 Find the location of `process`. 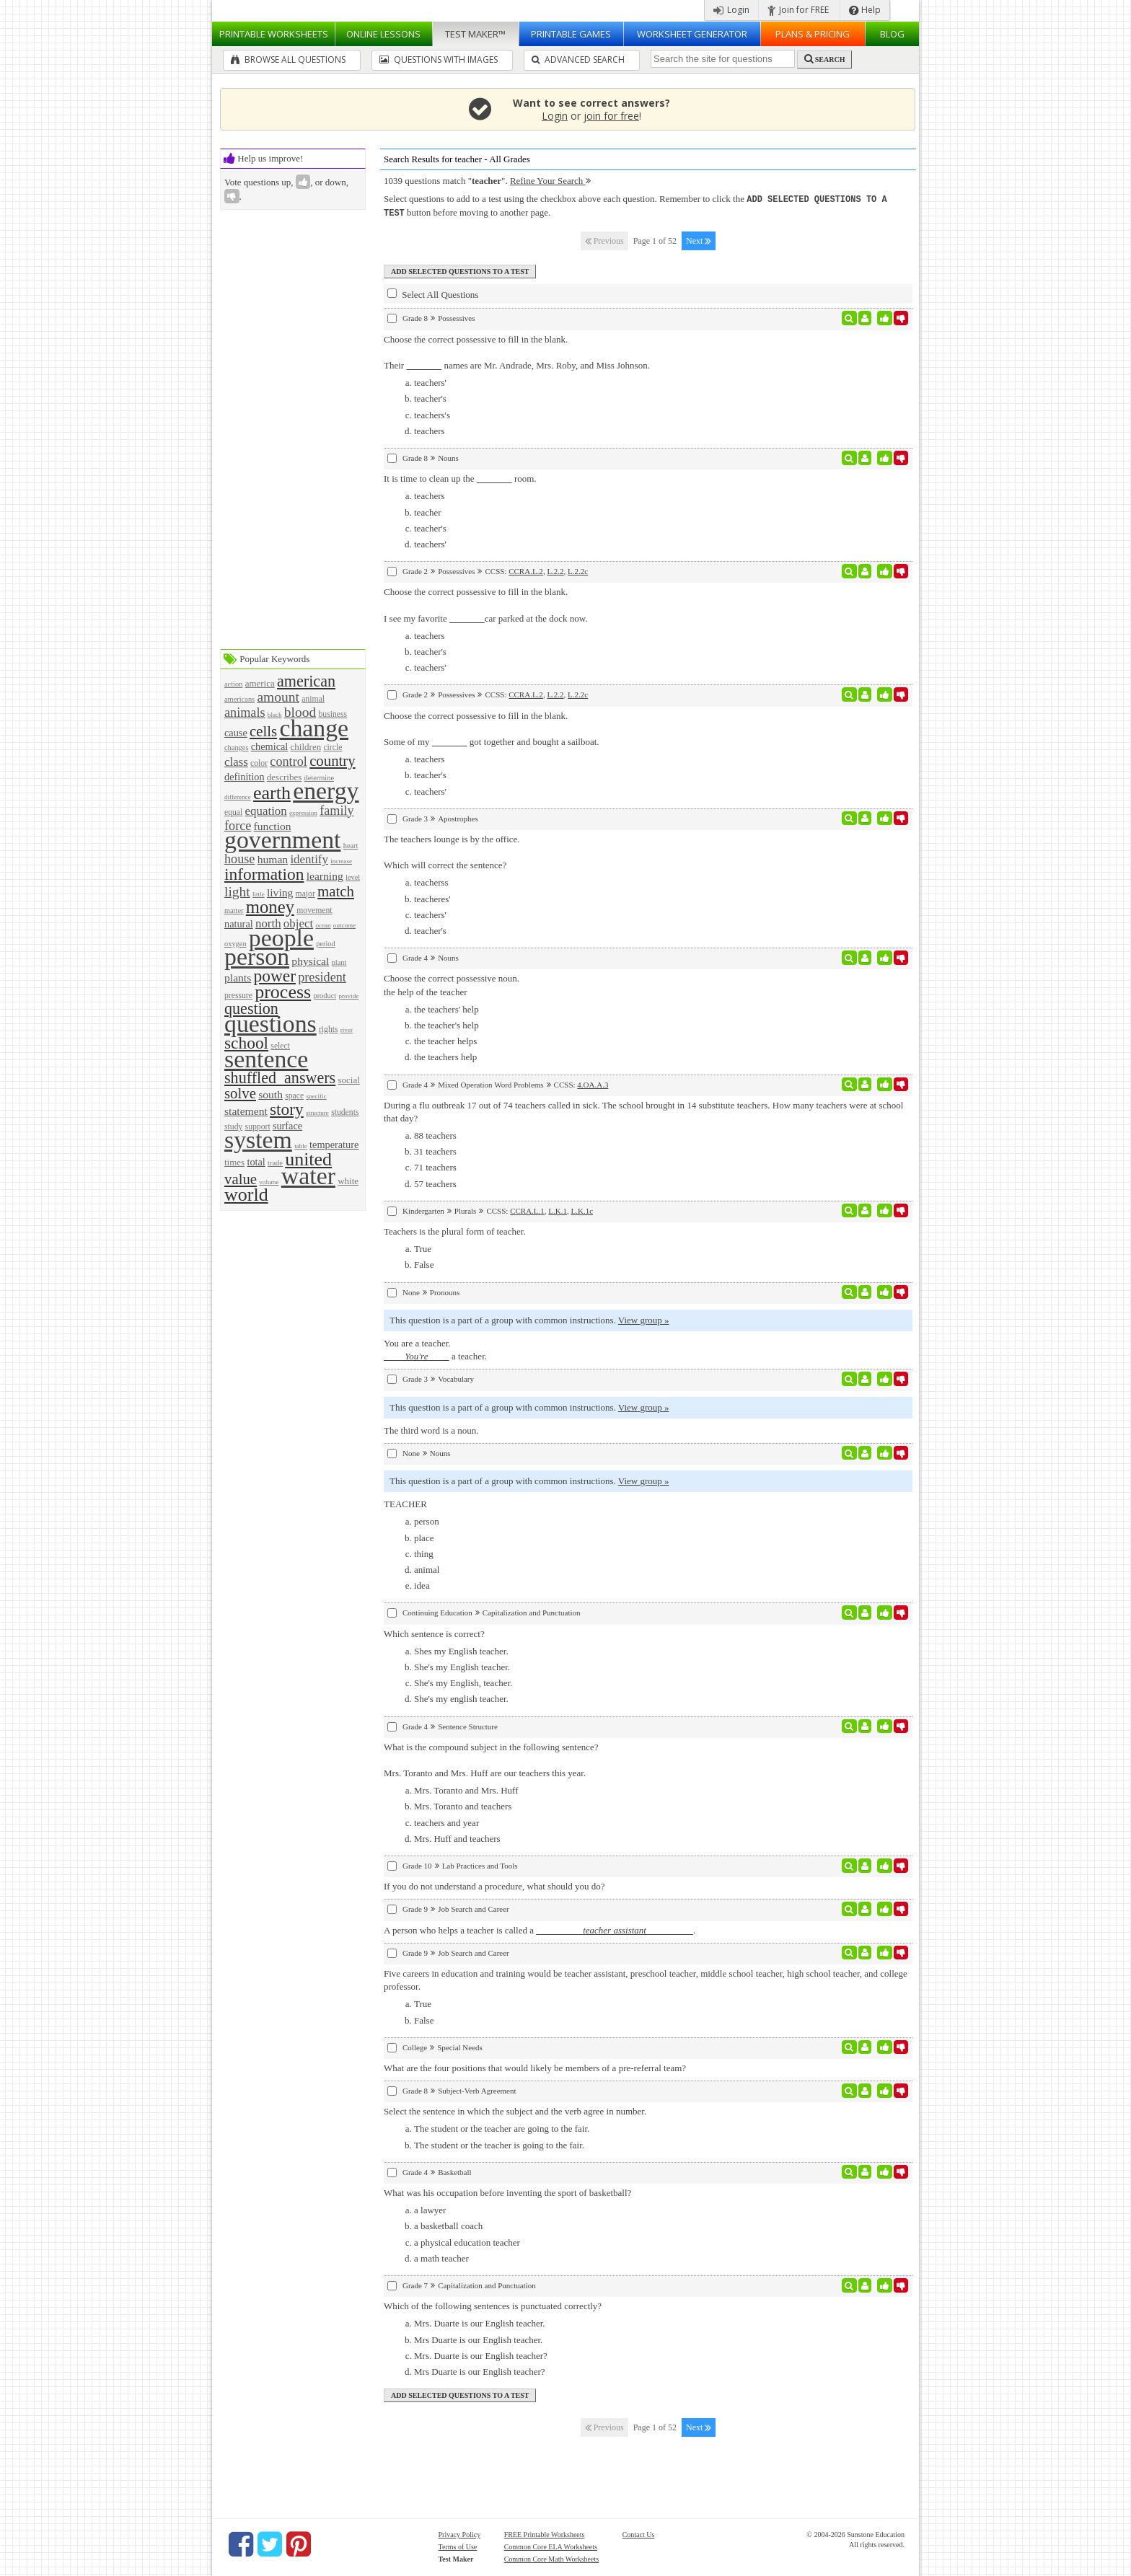

process is located at coordinates (283, 992).